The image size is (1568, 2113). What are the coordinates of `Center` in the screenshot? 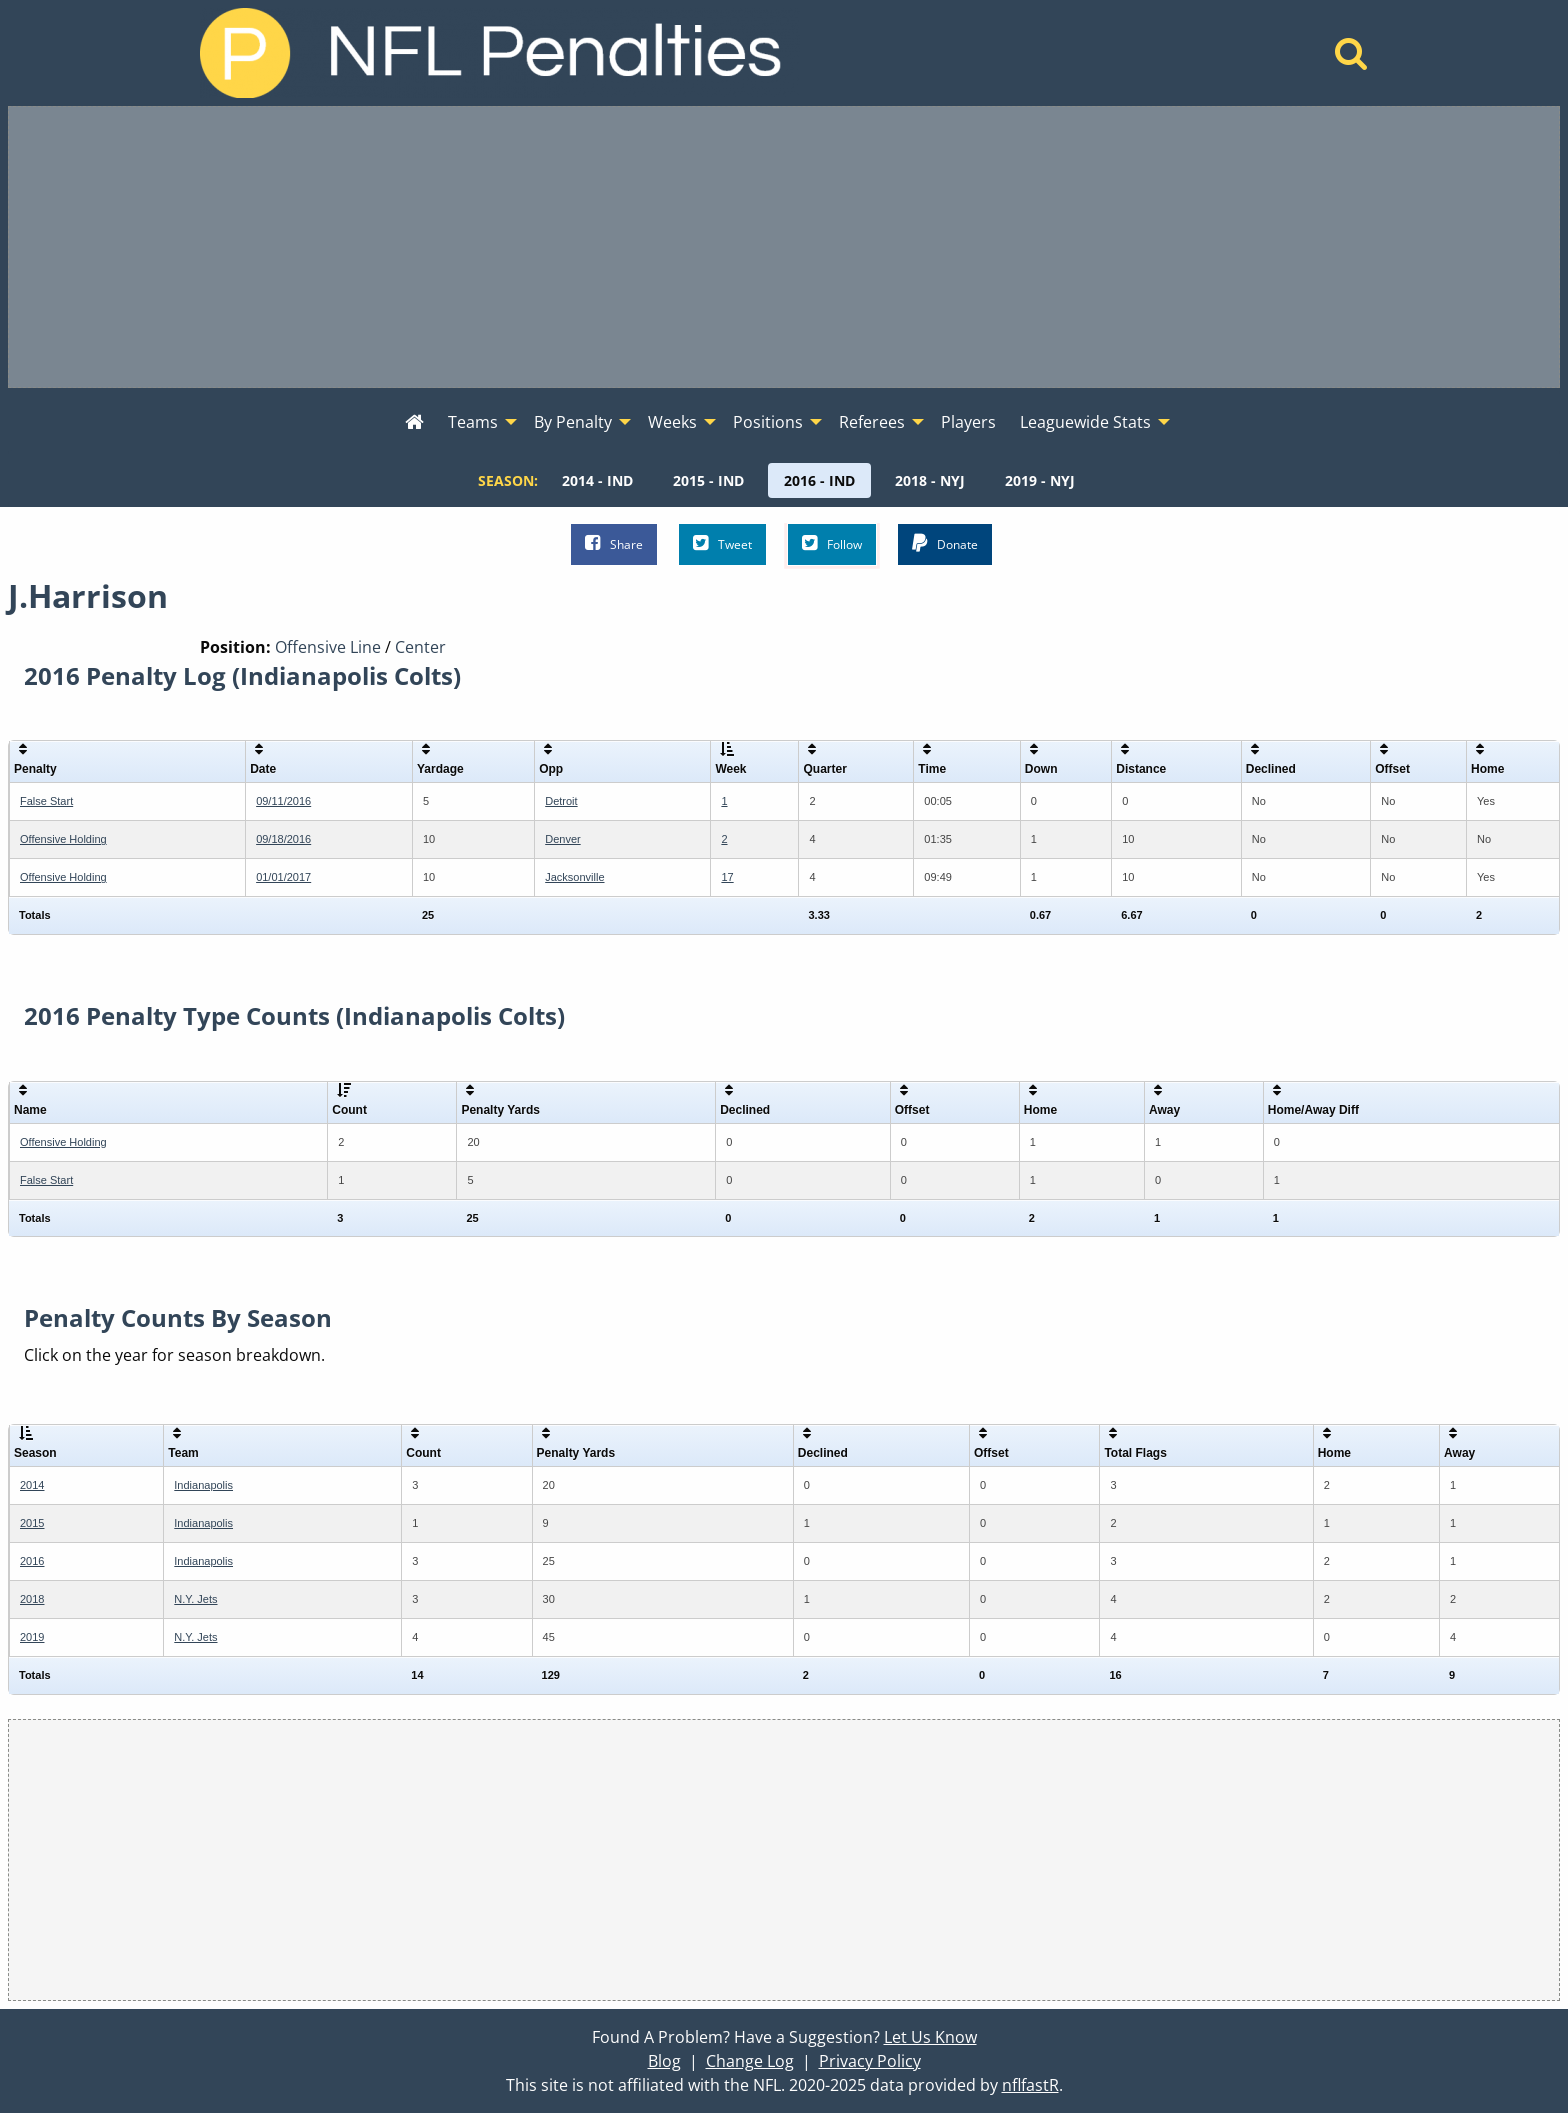 It's located at (420, 647).